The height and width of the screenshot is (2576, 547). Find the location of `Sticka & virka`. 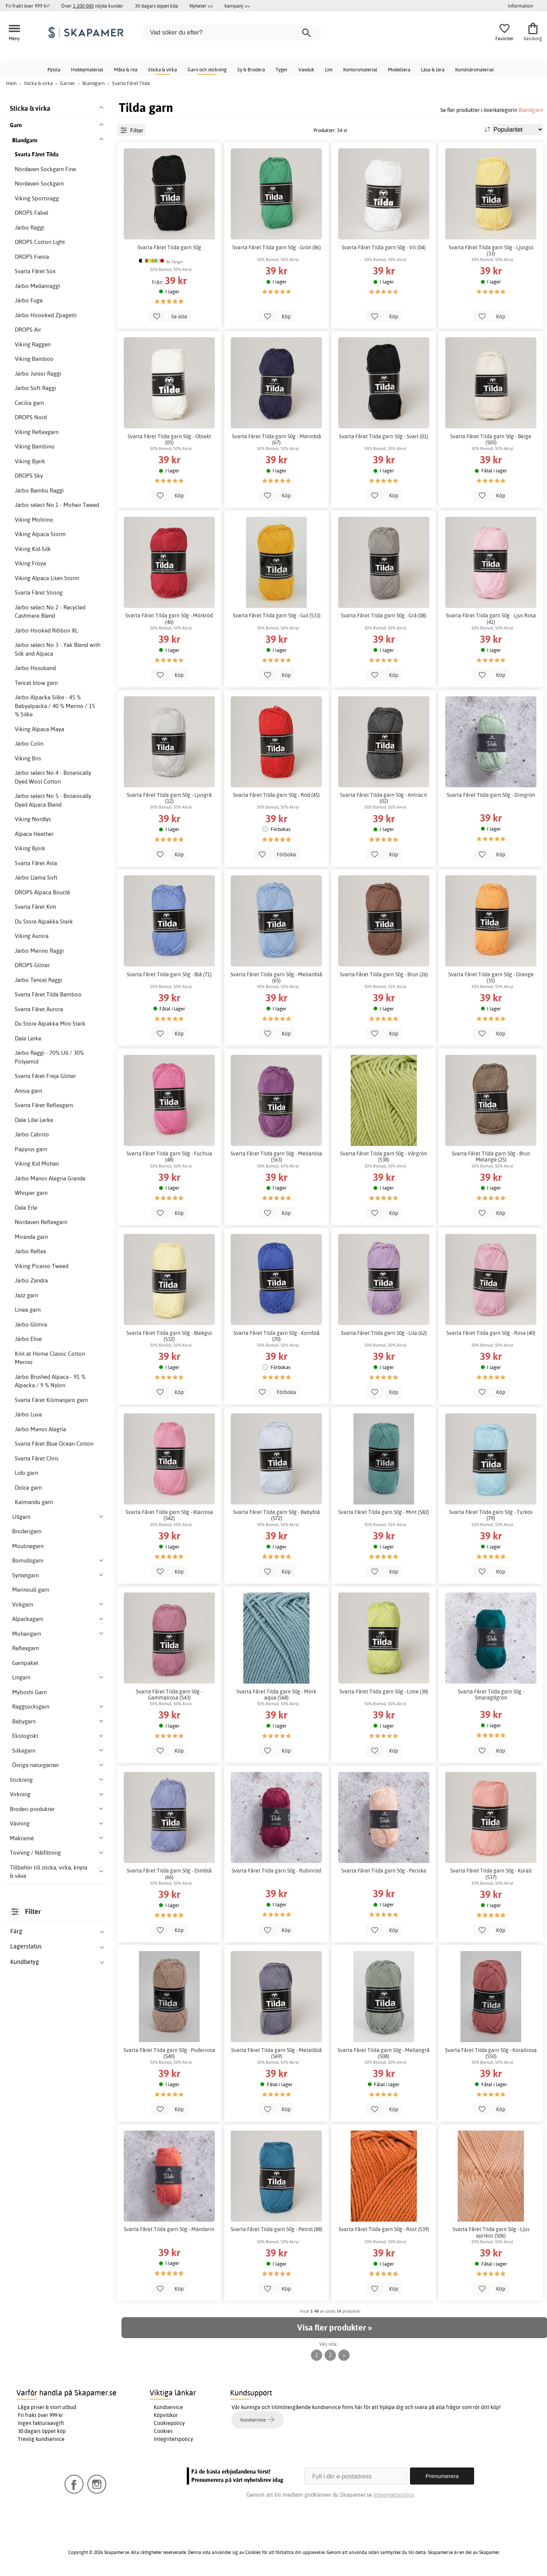

Sticka & virka is located at coordinates (162, 69).